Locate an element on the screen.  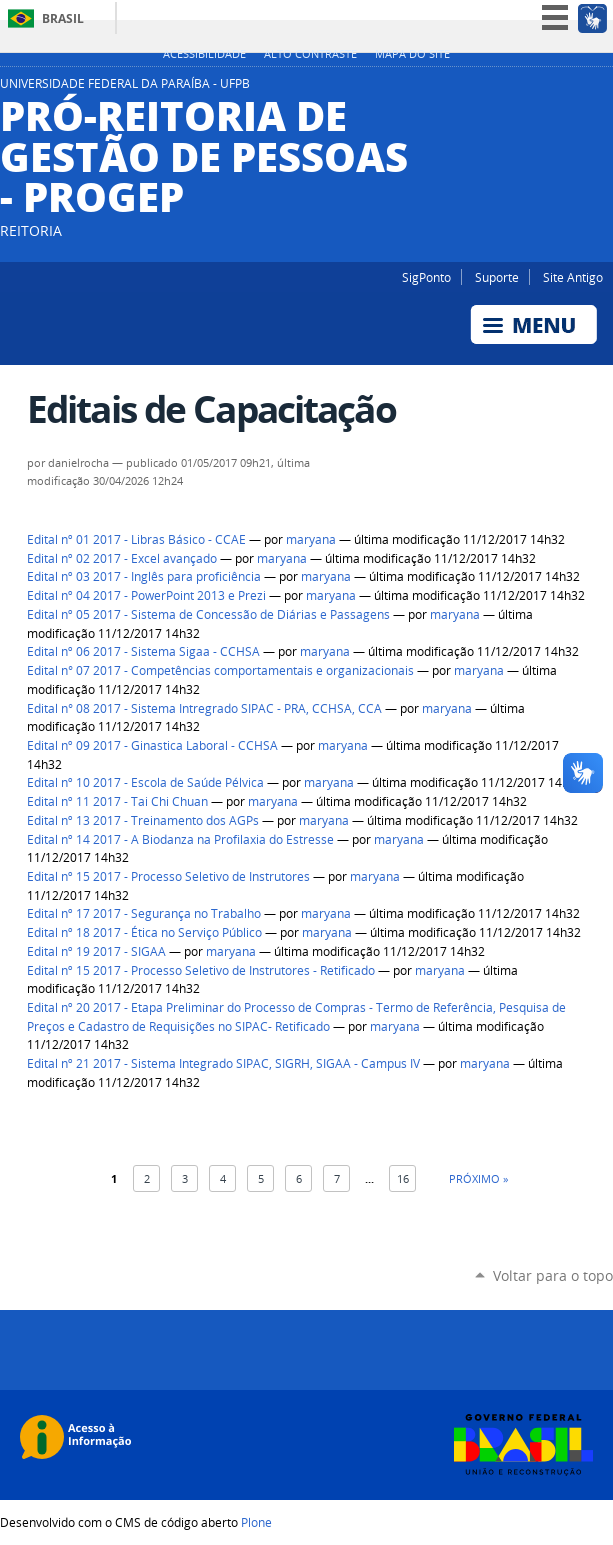
Edital nº 09 2017 - Ginastica Laboral - CCHSA is located at coordinates (152, 745).